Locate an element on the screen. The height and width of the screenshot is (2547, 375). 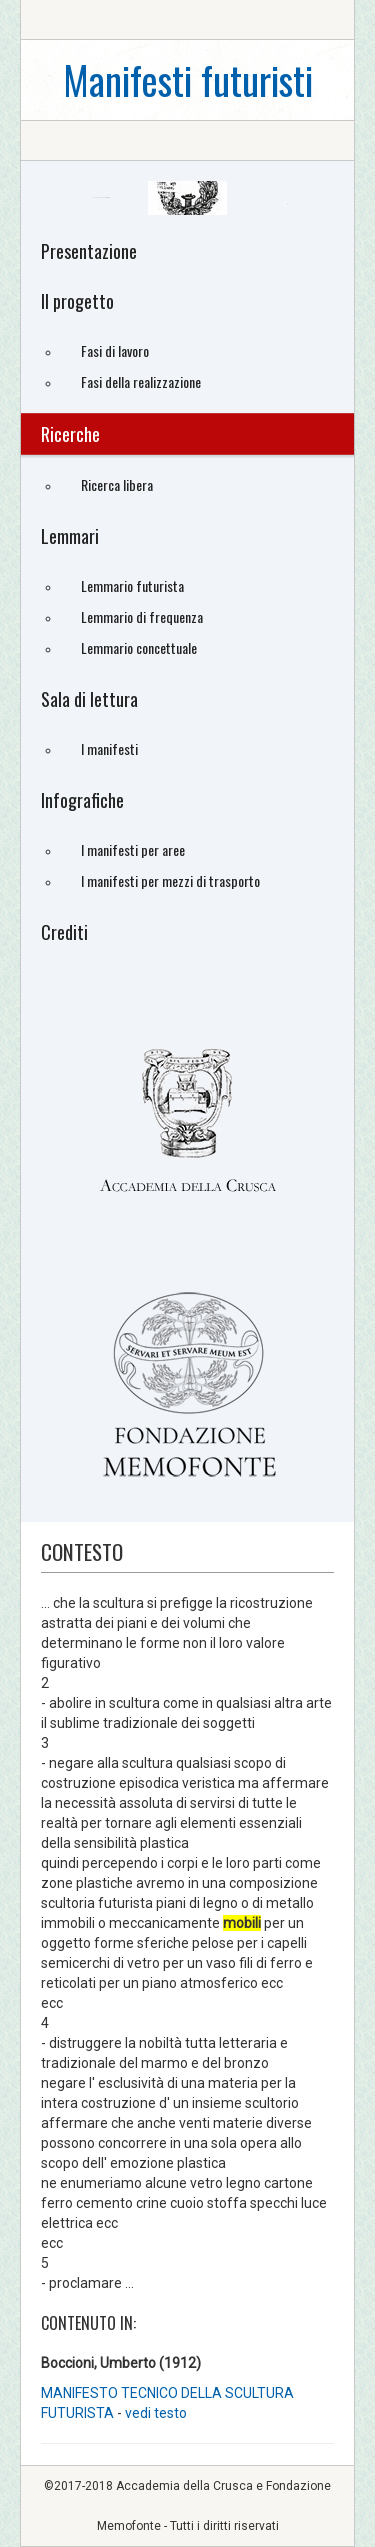
Manifesti futuristi is located at coordinates (188, 79).